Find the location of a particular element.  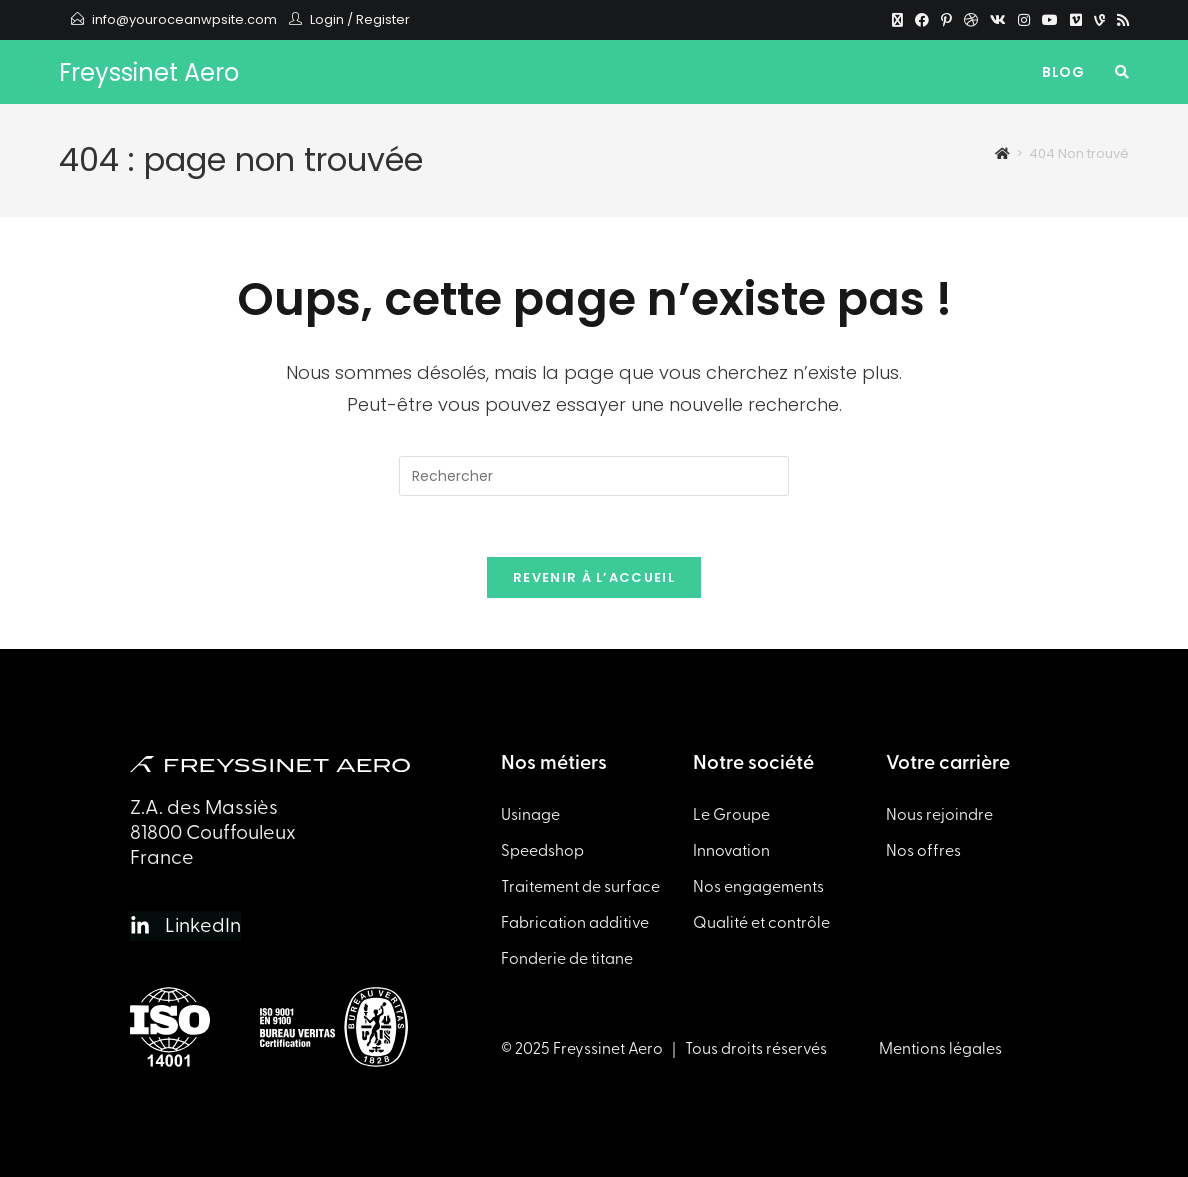

Usinage is located at coordinates (530, 815).